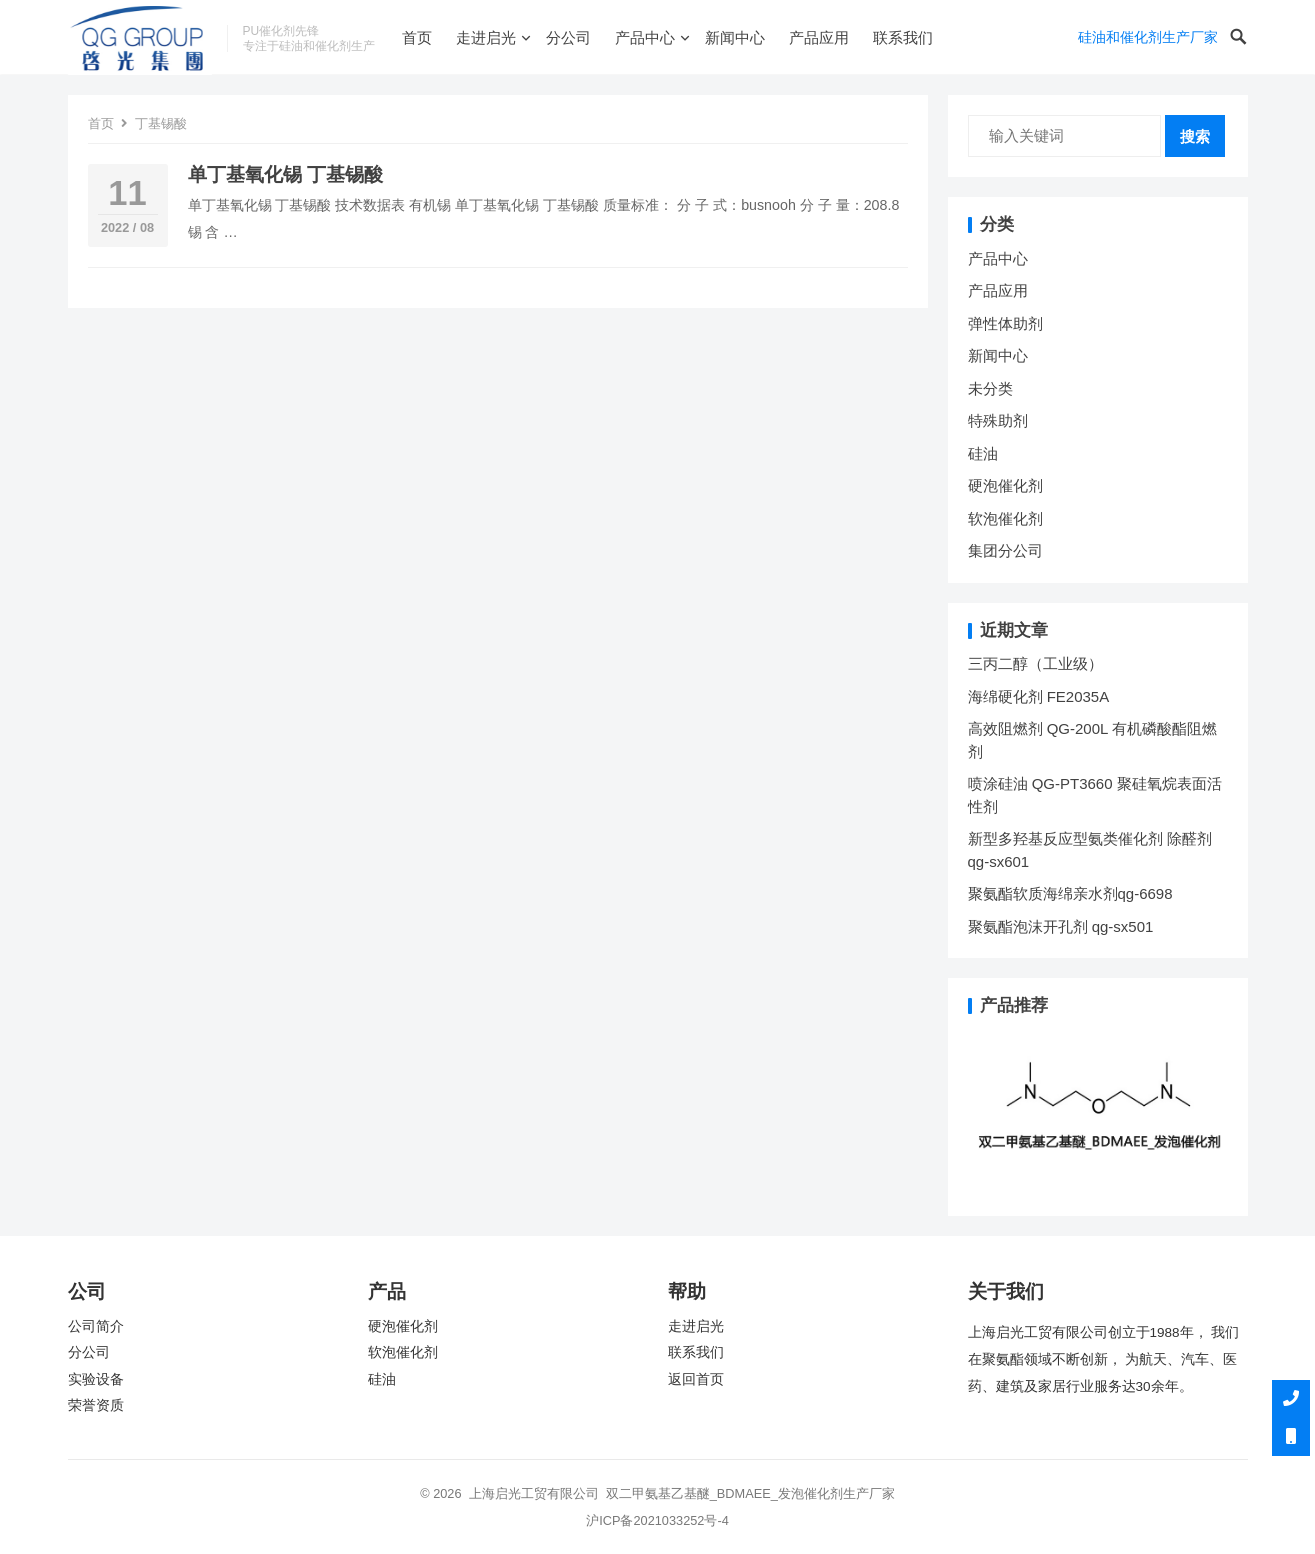 The height and width of the screenshot is (1554, 1315). What do you see at coordinates (696, 1379) in the screenshot?
I see `返回首页` at bounding box center [696, 1379].